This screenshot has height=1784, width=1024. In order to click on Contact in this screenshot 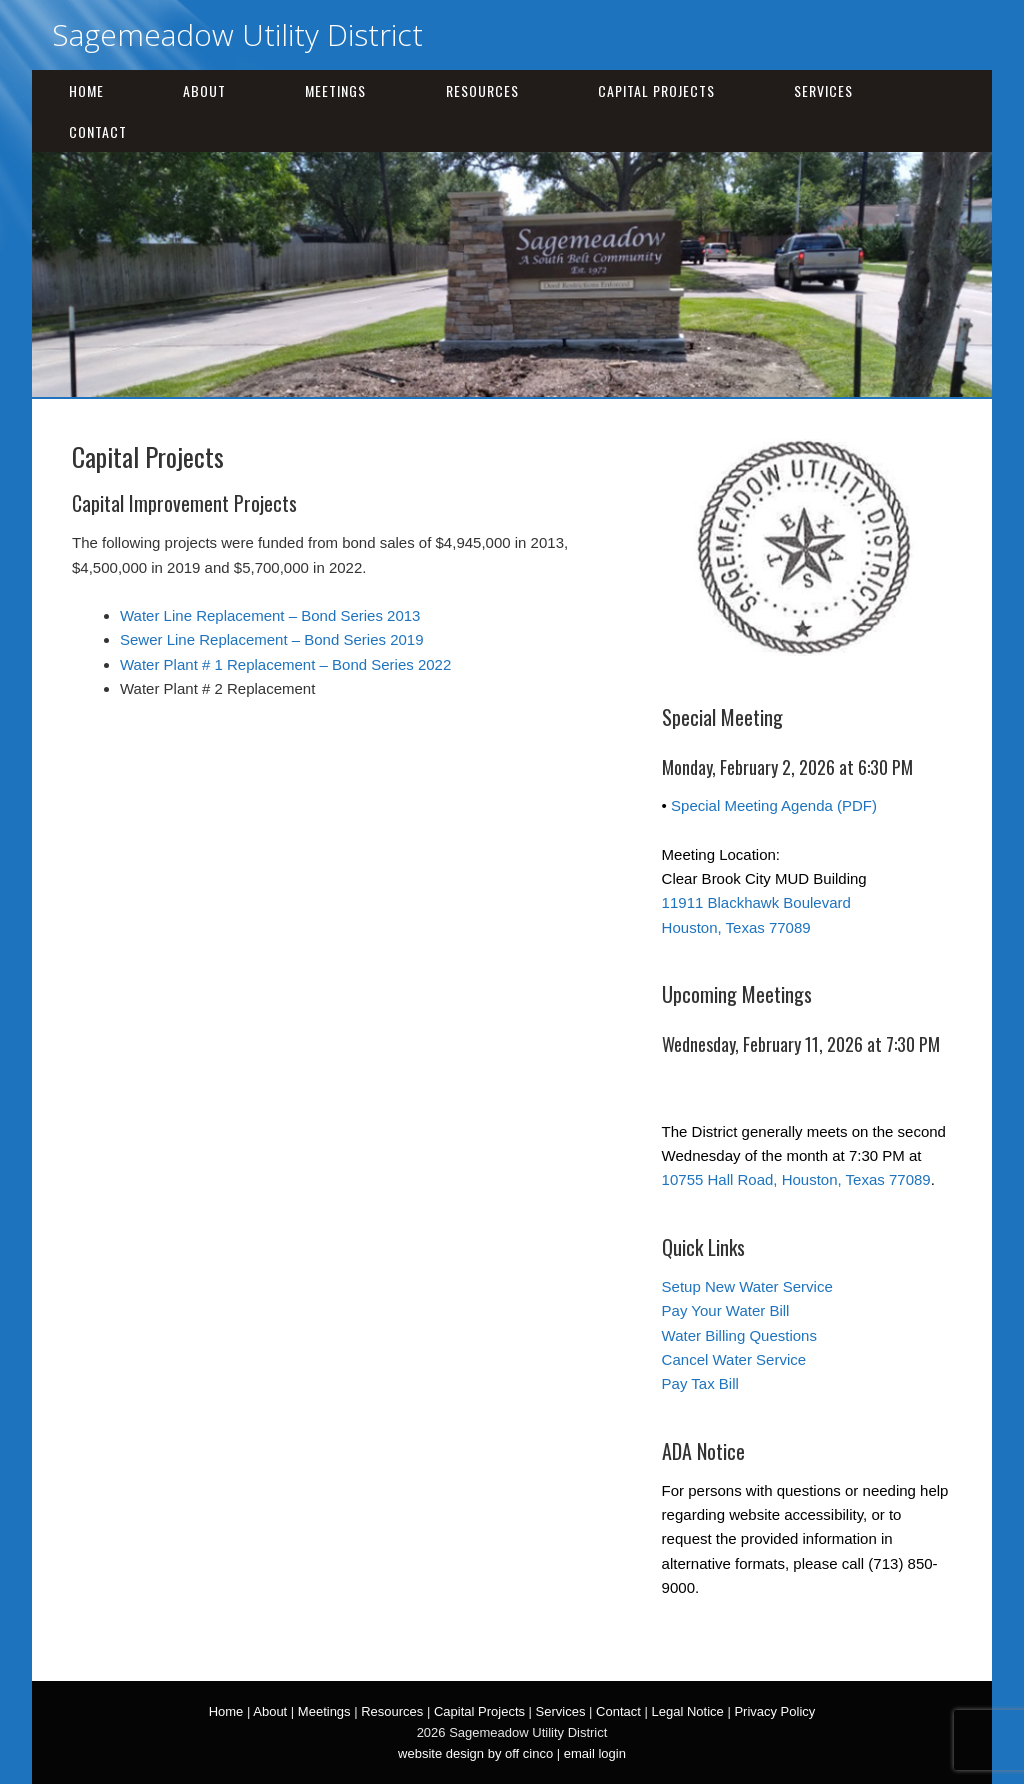, I will do `click(98, 131)`.